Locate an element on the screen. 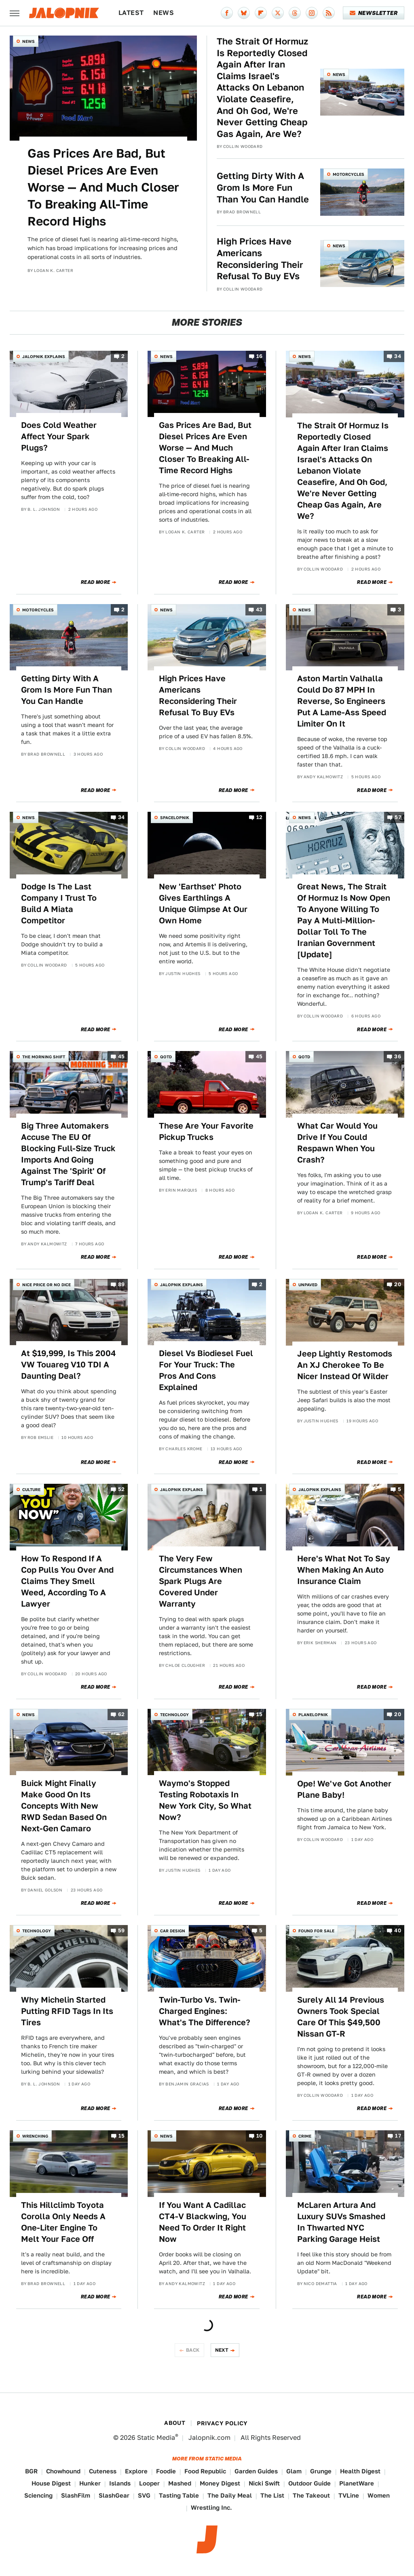  Here's What Not To Say When Making An Auto Insurance Claim is located at coordinates (343, 1570).